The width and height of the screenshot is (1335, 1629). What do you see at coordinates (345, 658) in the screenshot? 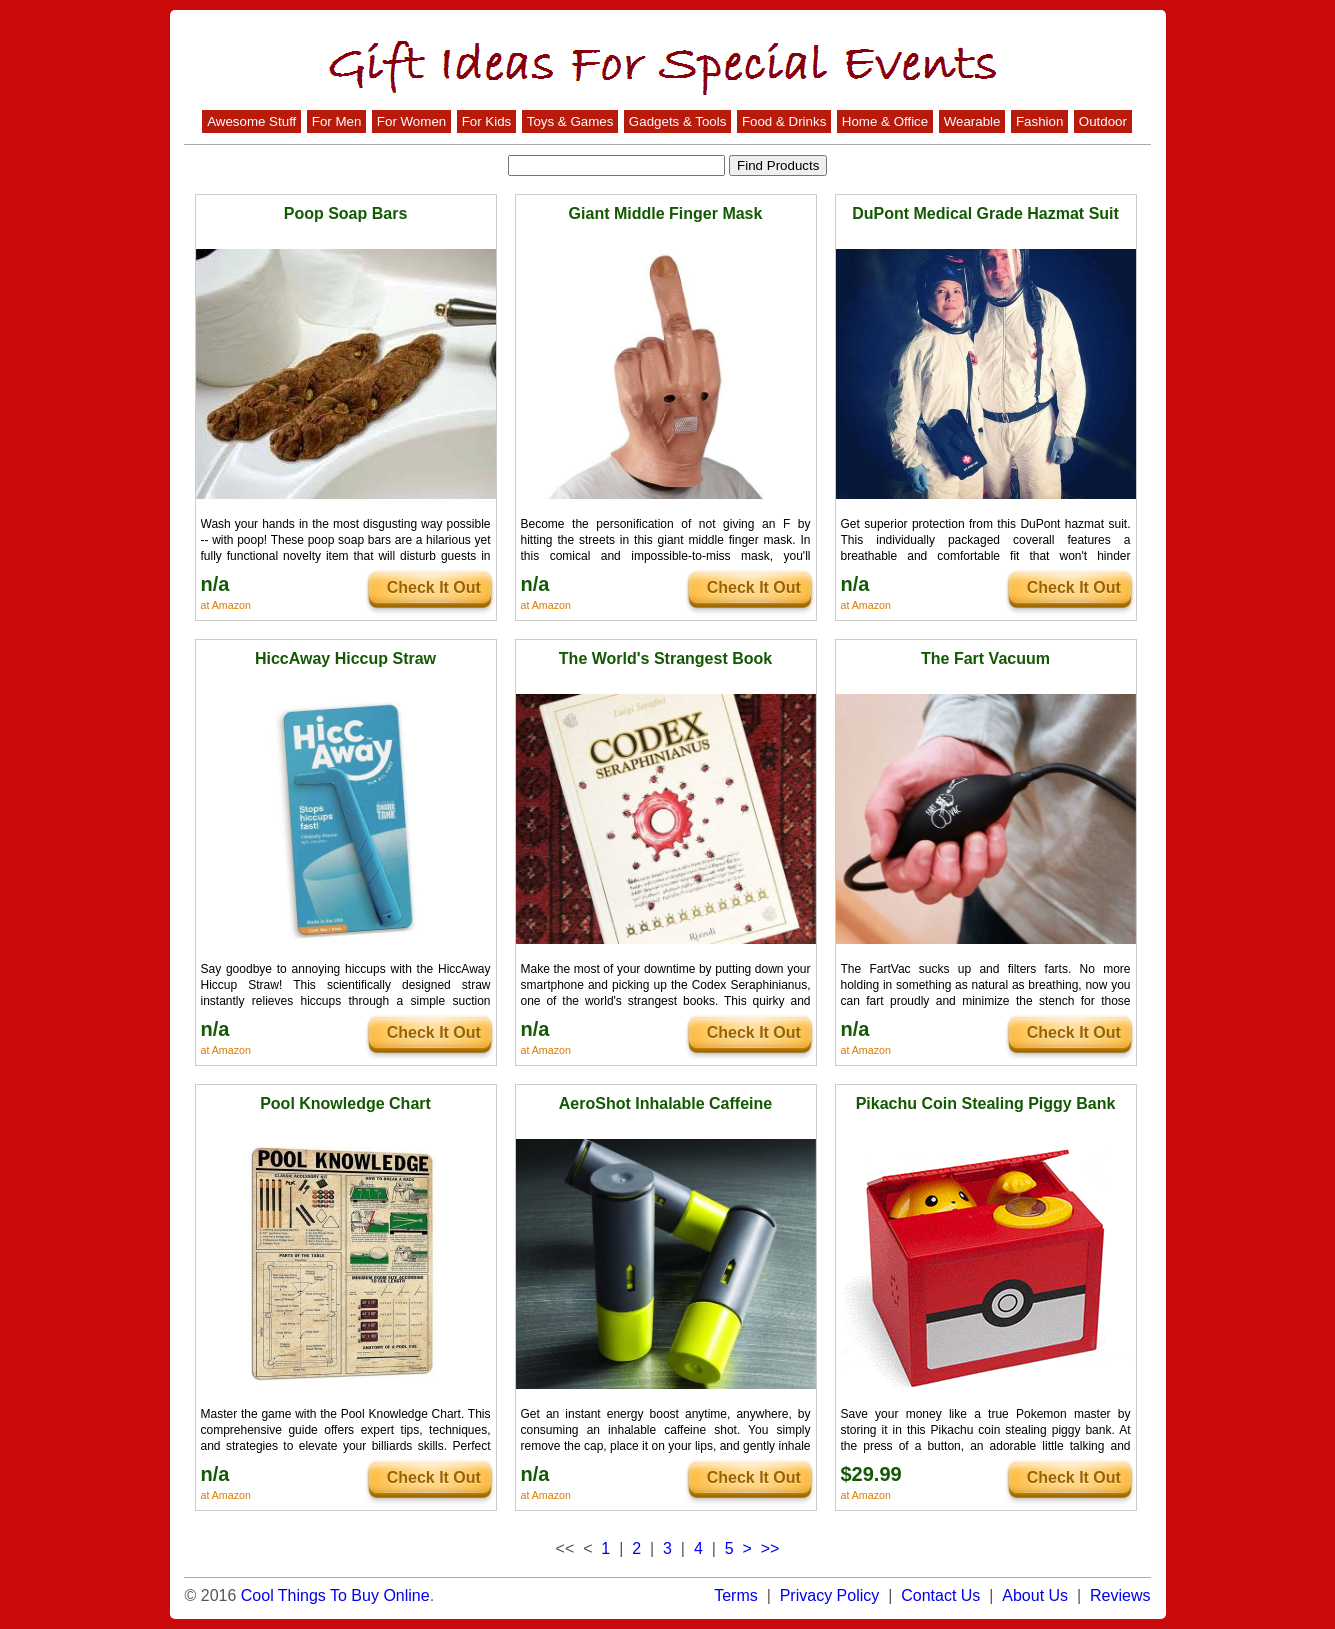
I see `HiccAway Hiccup Straw` at bounding box center [345, 658].